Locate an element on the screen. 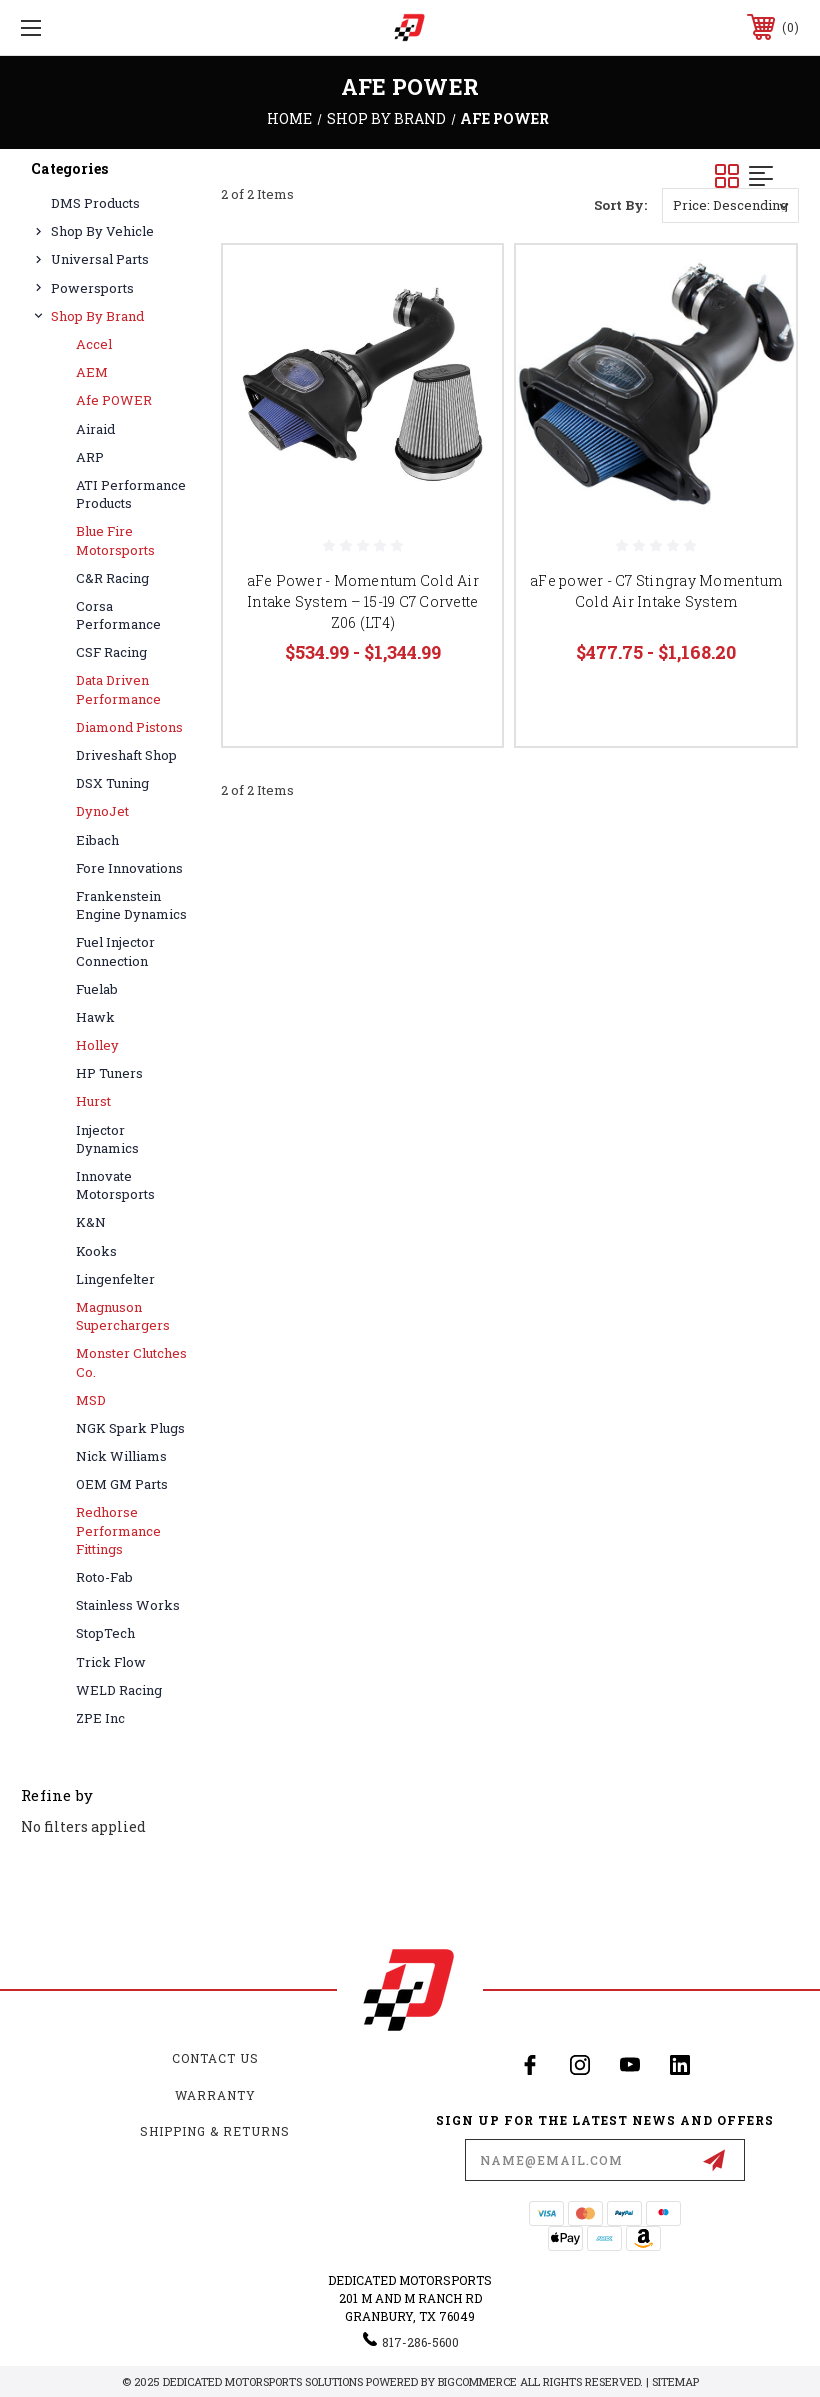 This screenshot has height=2397, width=820. Eibach is located at coordinates (97, 840).